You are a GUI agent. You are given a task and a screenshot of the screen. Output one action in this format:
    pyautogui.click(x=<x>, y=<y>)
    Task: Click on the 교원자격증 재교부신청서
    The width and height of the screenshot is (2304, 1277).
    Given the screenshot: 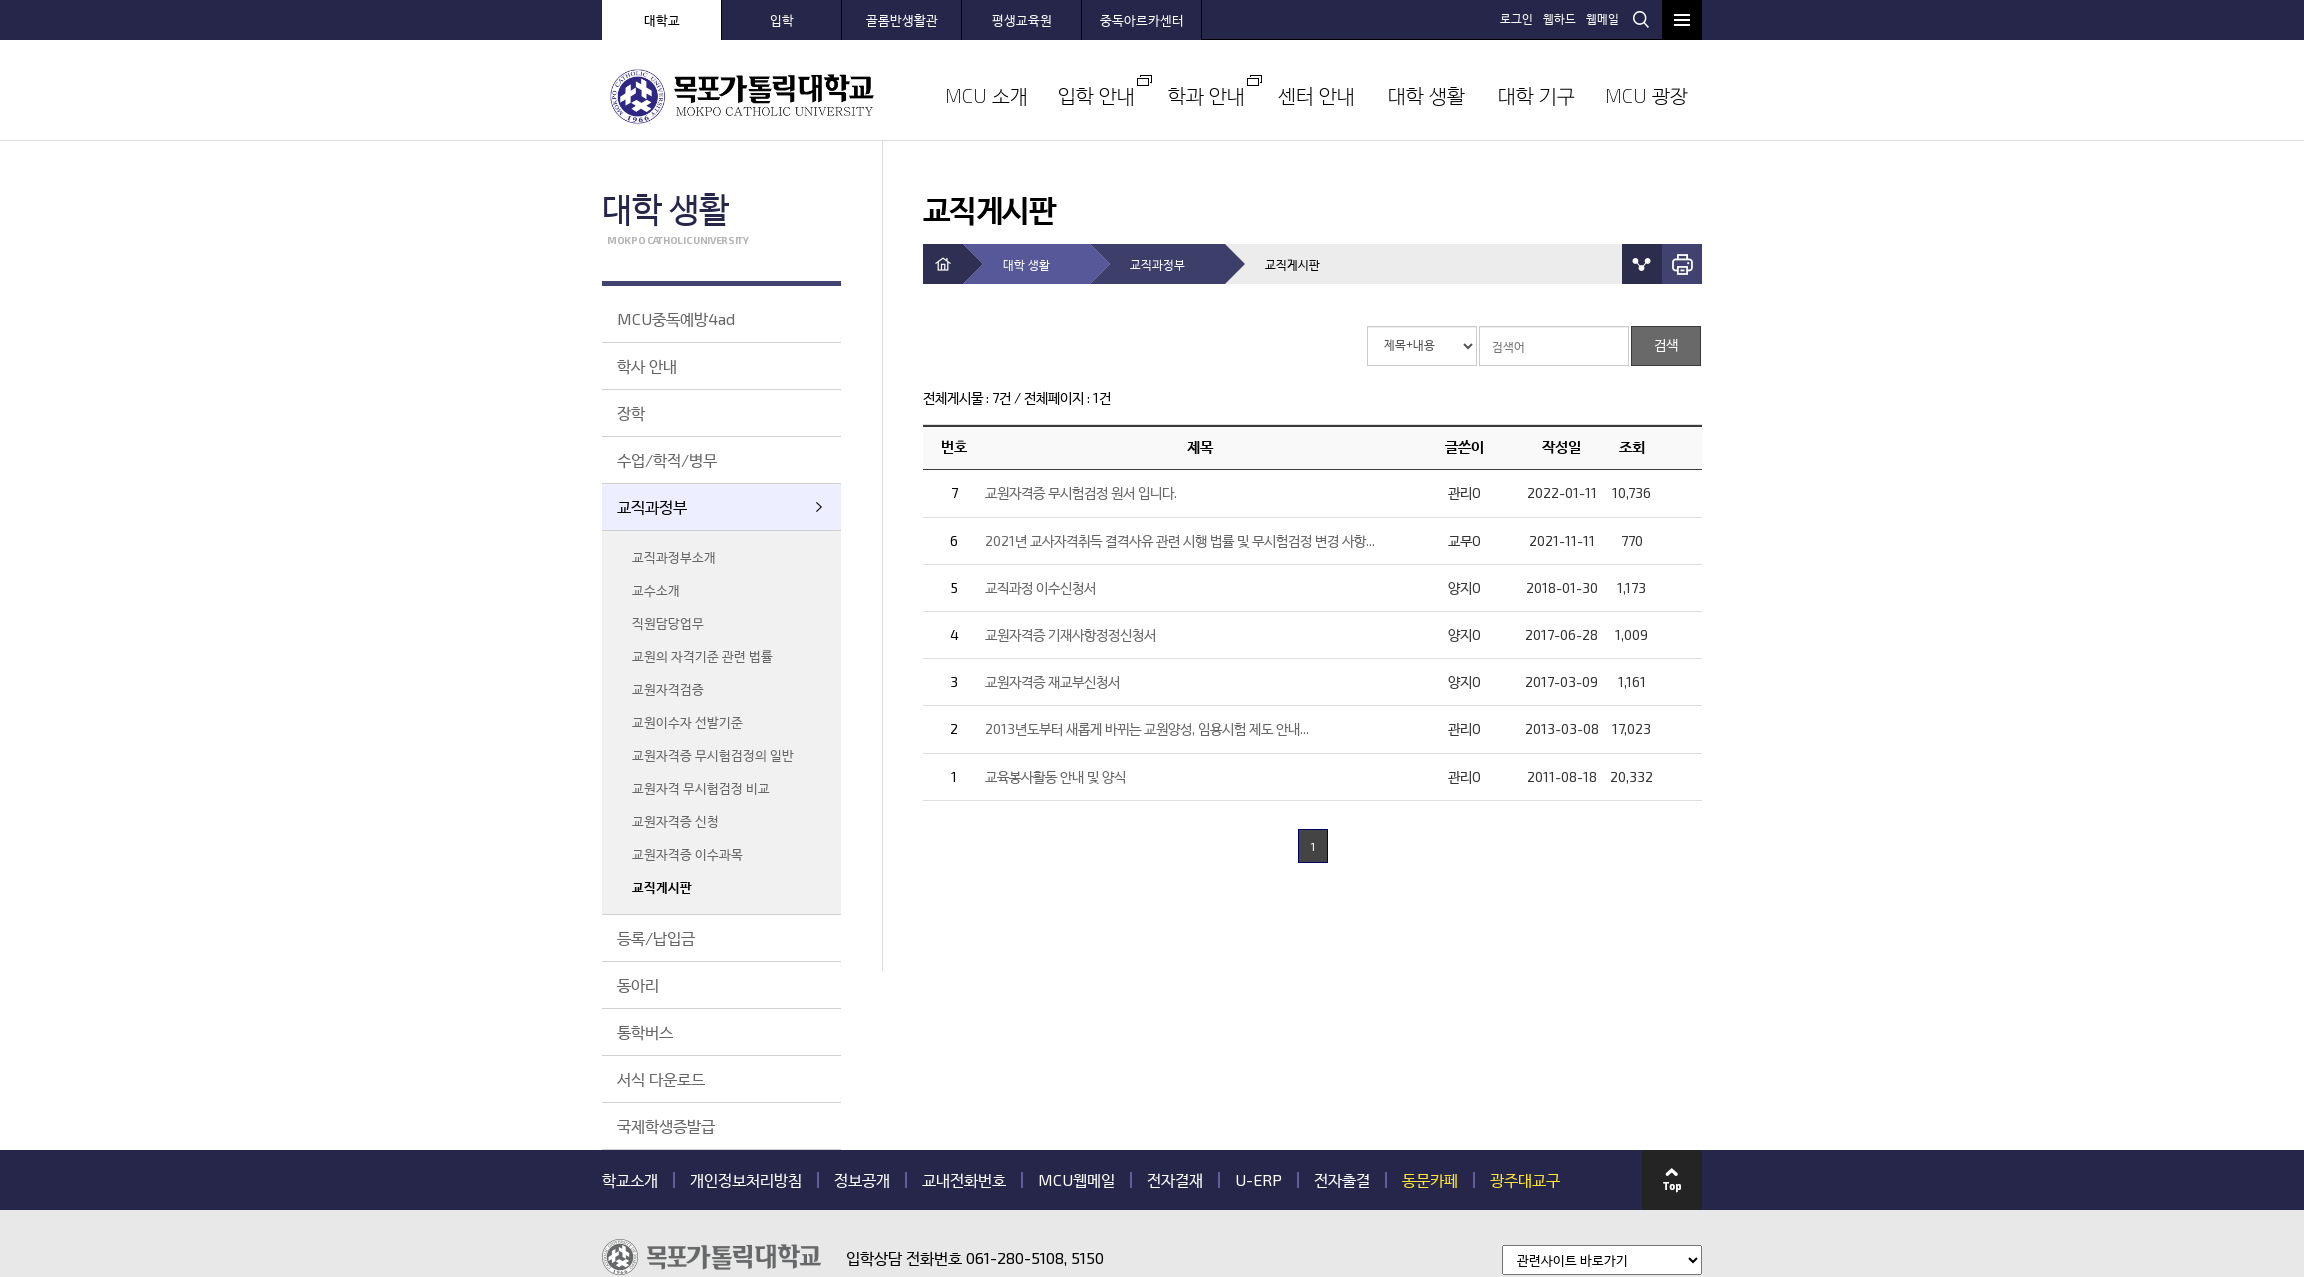 What is the action you would take?
    pyautogui.click(x=1052, y=681)
    